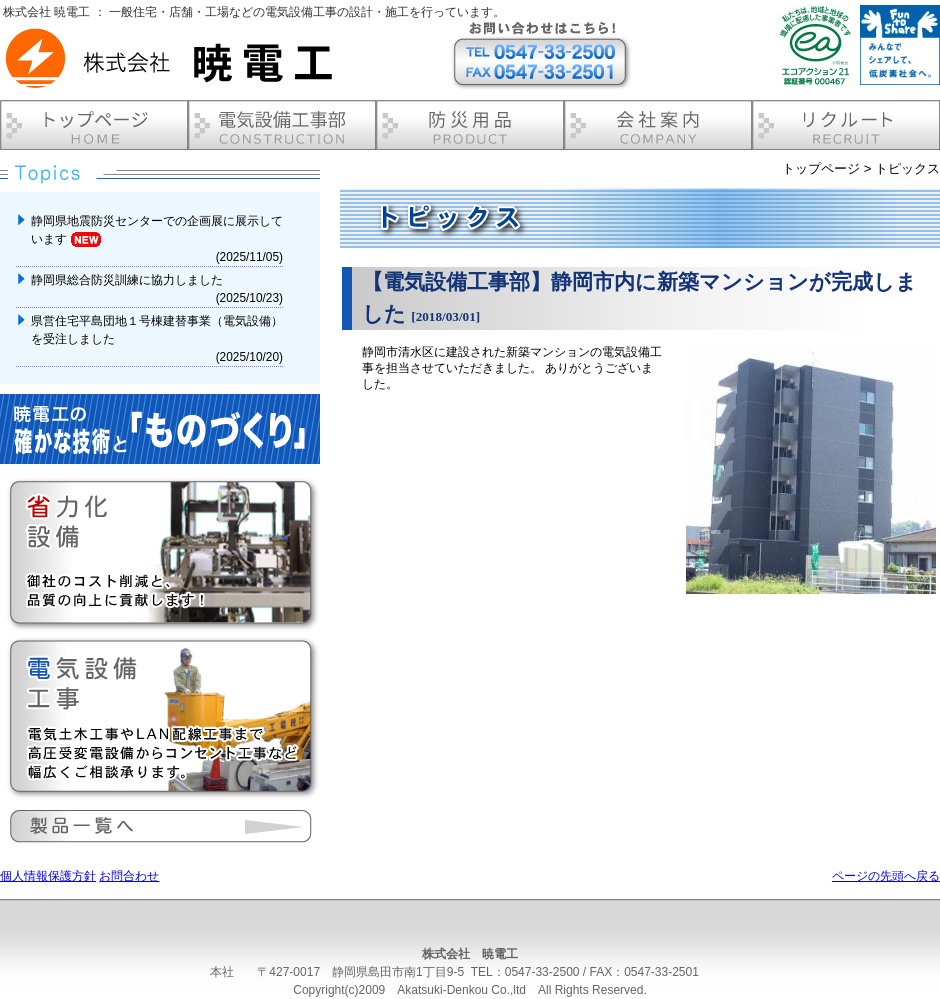 This screenshot has height=999, width=940. What do you see at coordinates (907, 168) in the screenshot?
I see `トピックス` at bounding box center [907, 168].